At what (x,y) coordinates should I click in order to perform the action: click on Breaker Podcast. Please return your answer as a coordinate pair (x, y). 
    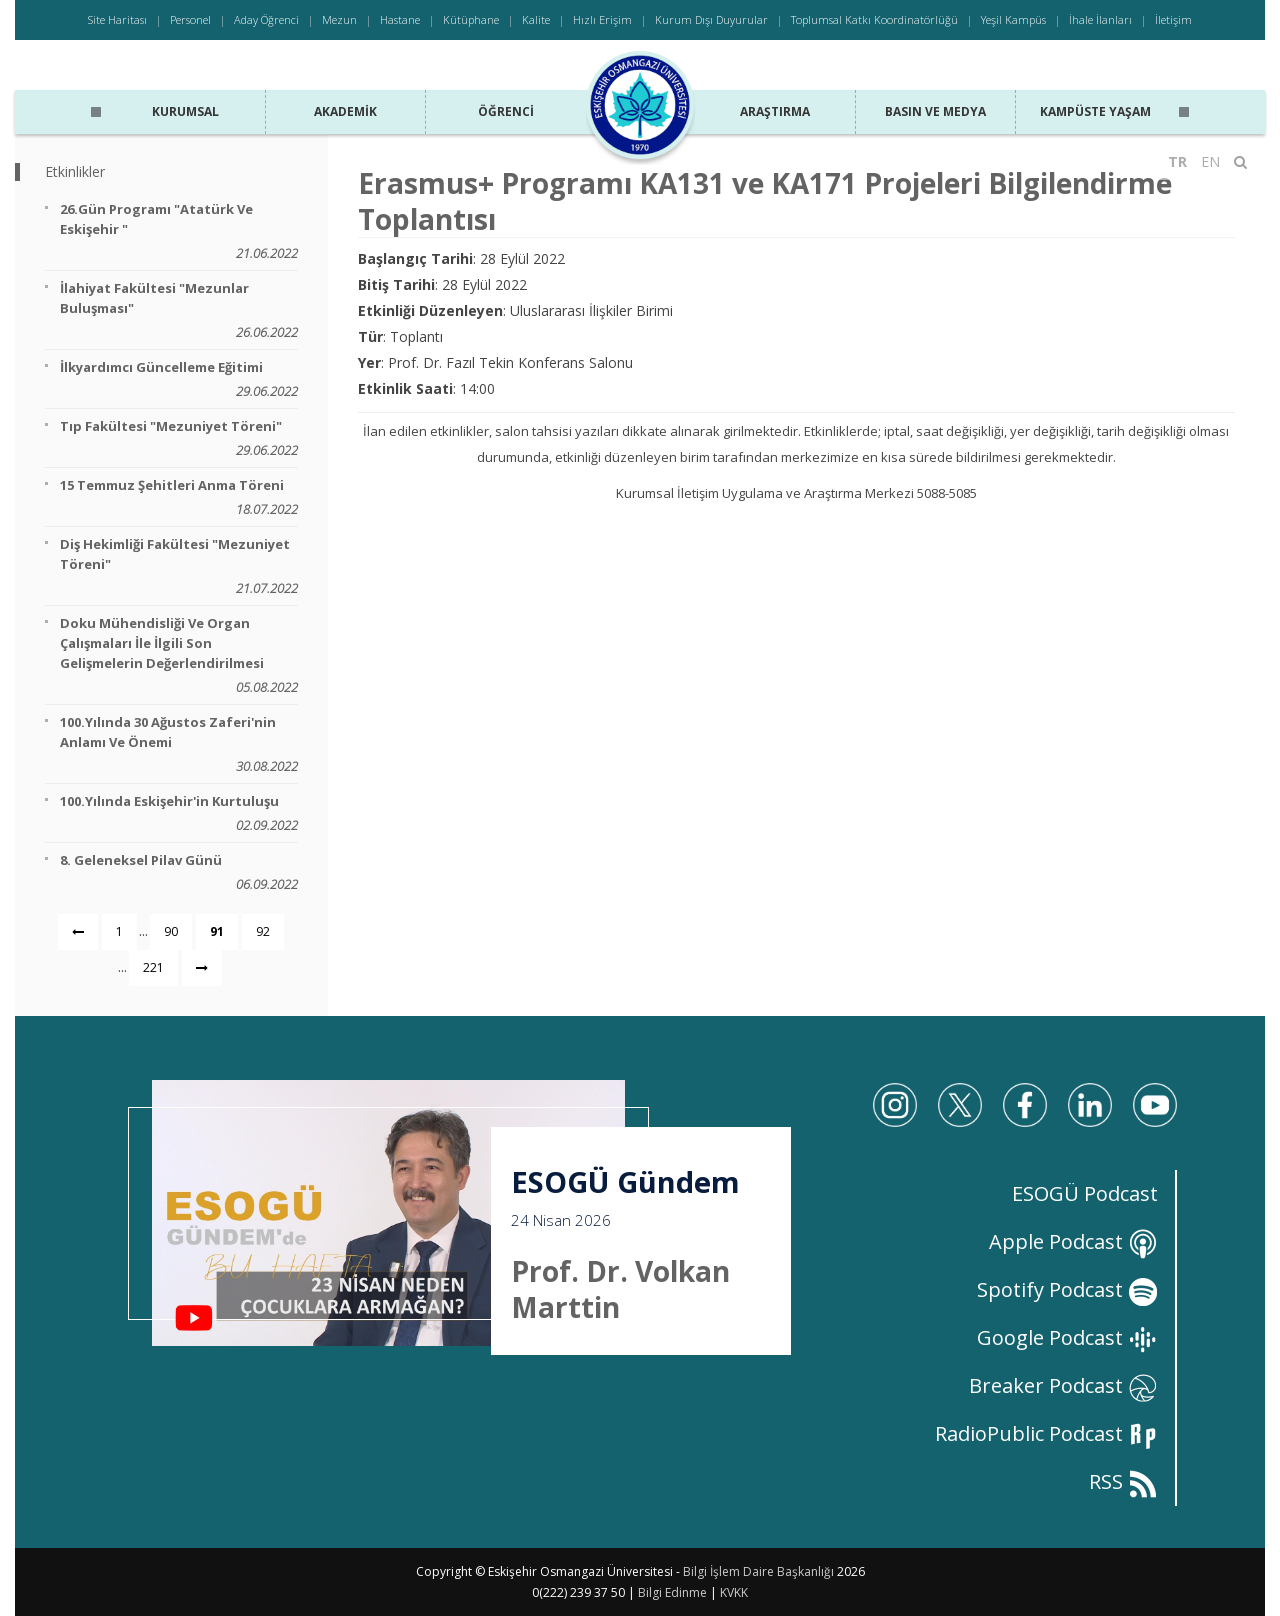
    Looking at the image, I should click on (1063, 1385).